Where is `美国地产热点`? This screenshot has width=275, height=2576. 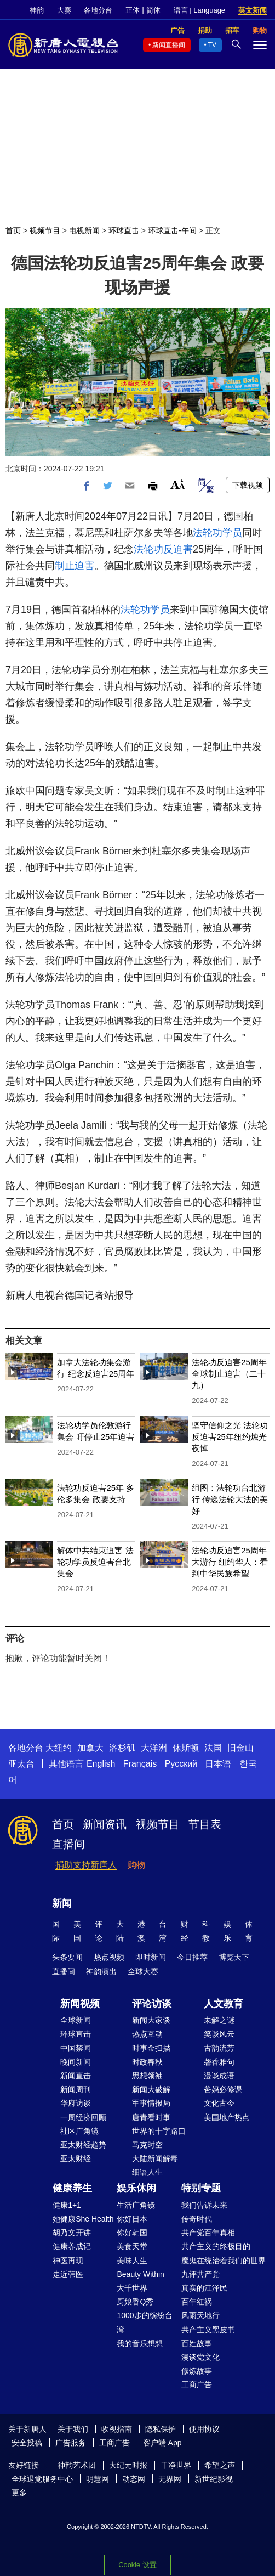
美国地产热点 is located at coordinates (227, 2117).